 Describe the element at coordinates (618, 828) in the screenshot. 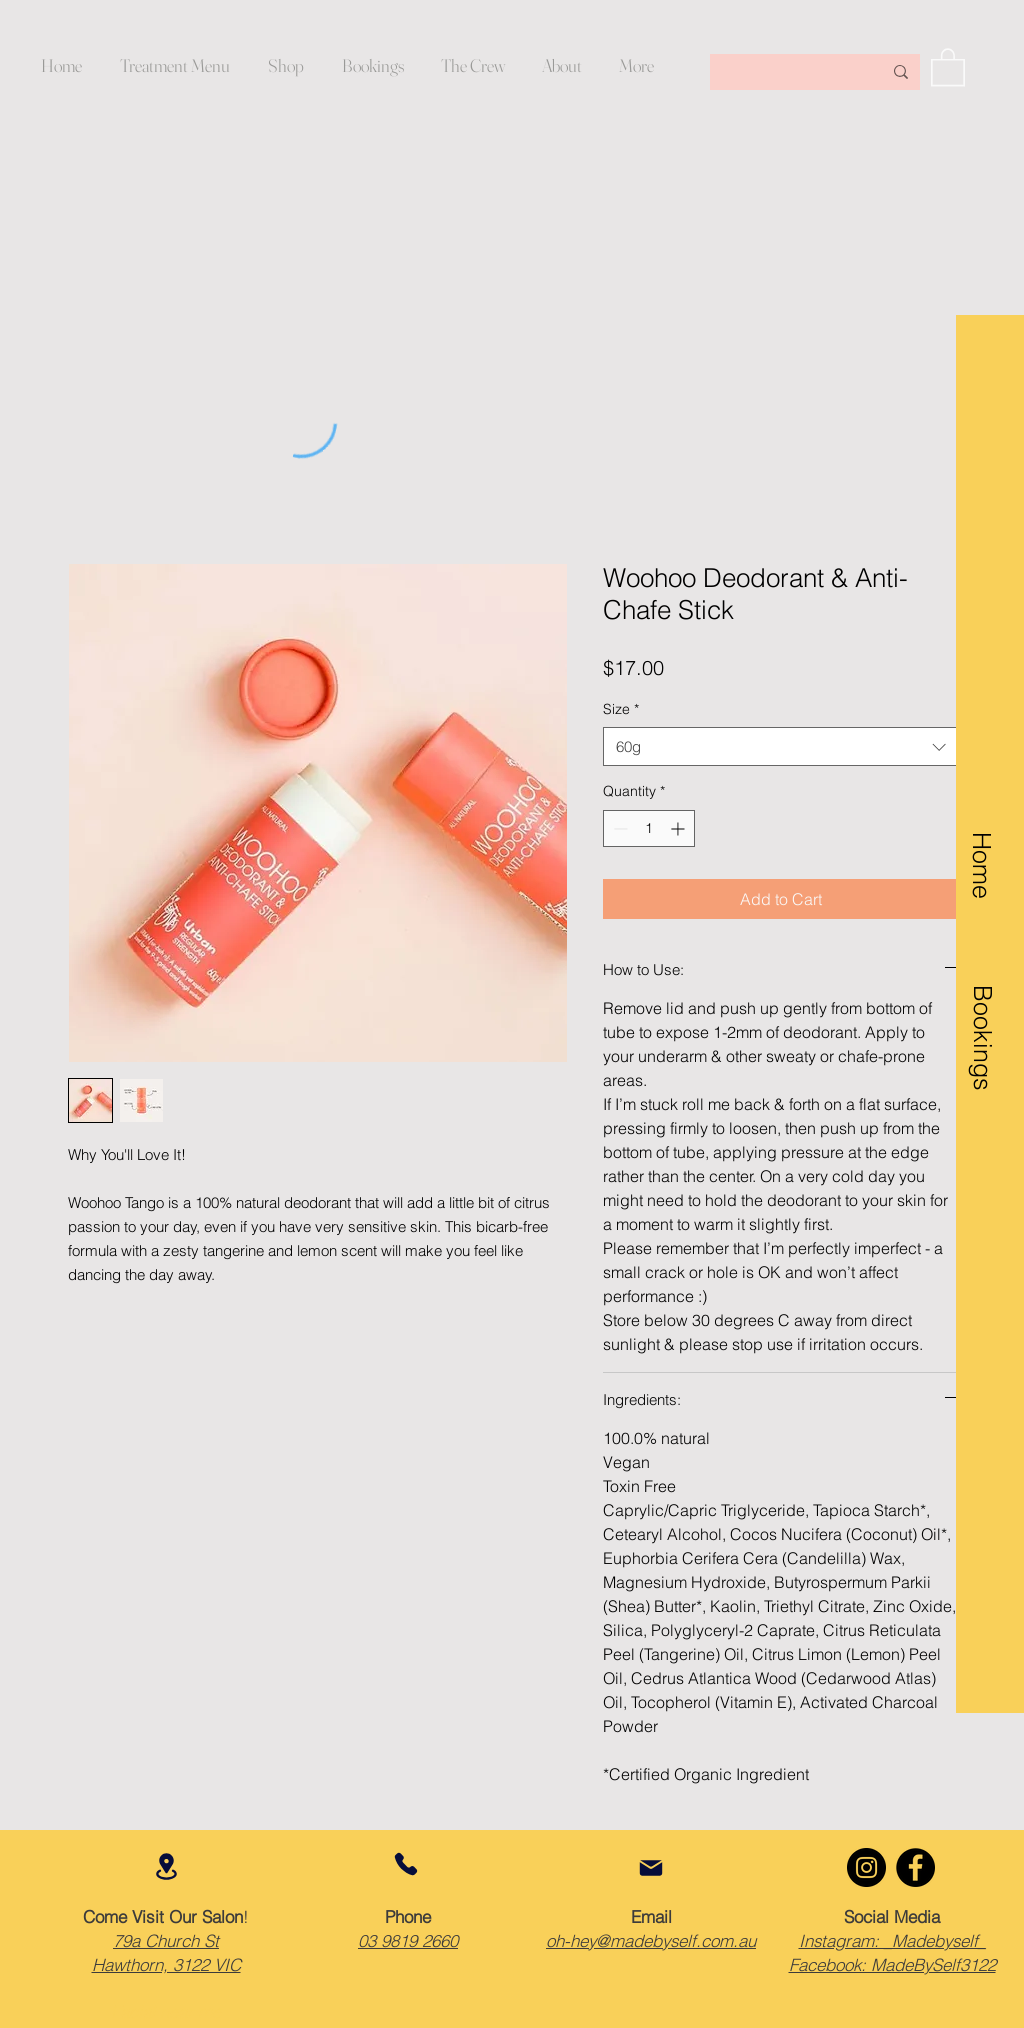

I see `[Decrement]` at that location.